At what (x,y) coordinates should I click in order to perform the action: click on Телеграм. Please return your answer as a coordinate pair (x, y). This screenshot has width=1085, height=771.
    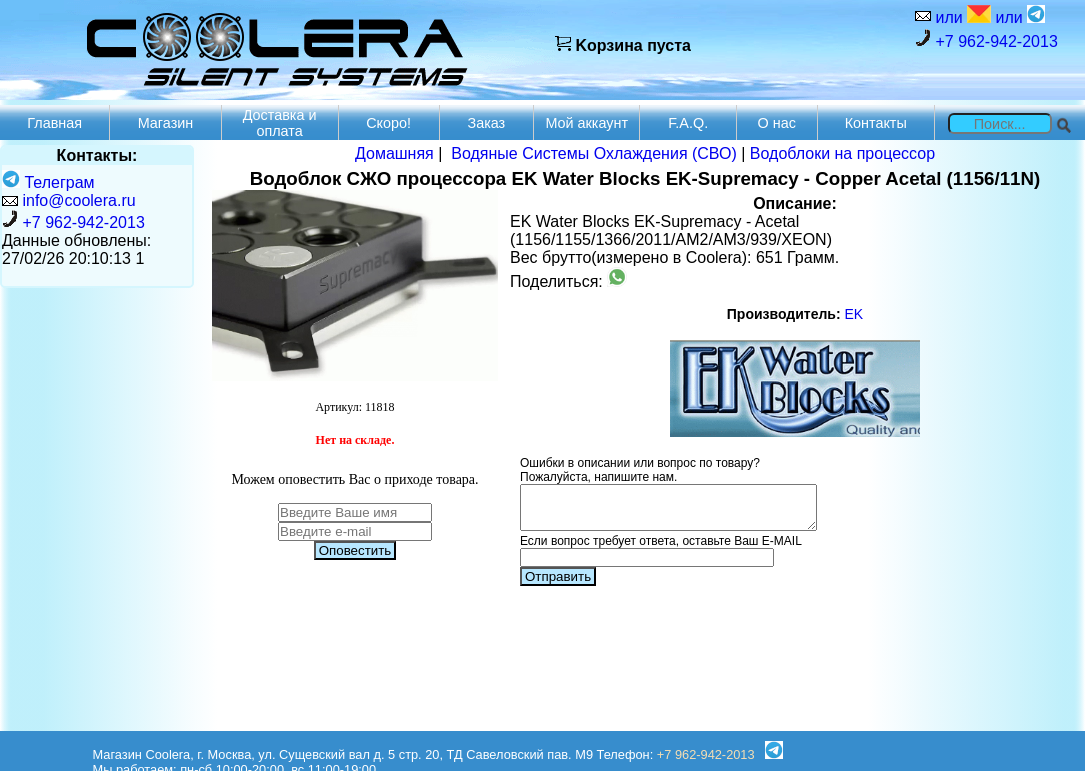
    Looking at the image, I should click on (48, 182).